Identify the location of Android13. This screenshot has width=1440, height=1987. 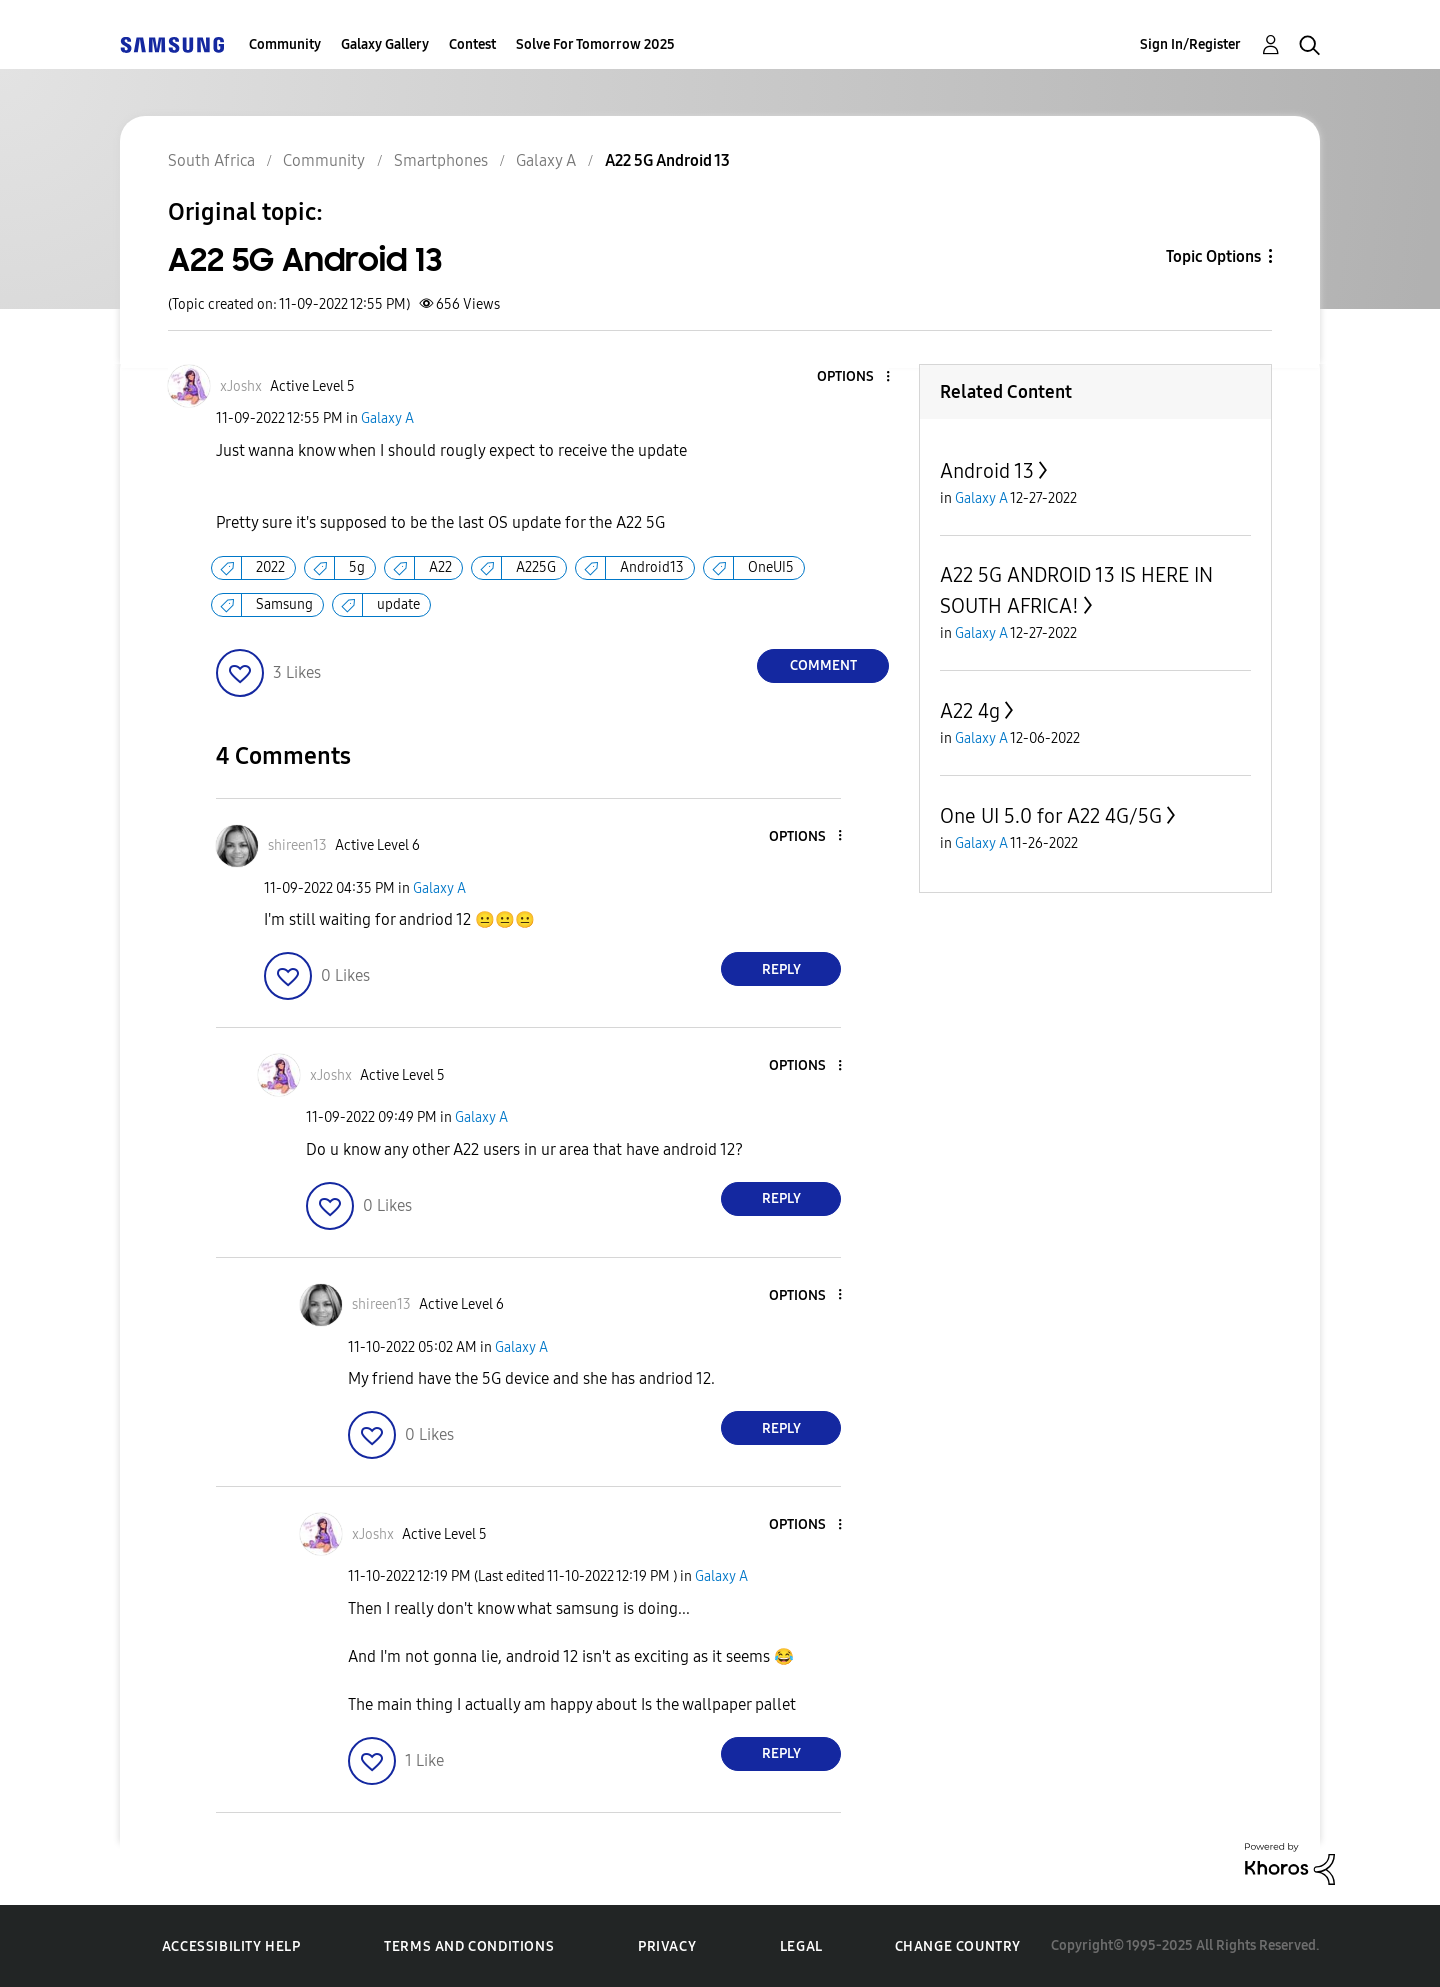
(652, 567).